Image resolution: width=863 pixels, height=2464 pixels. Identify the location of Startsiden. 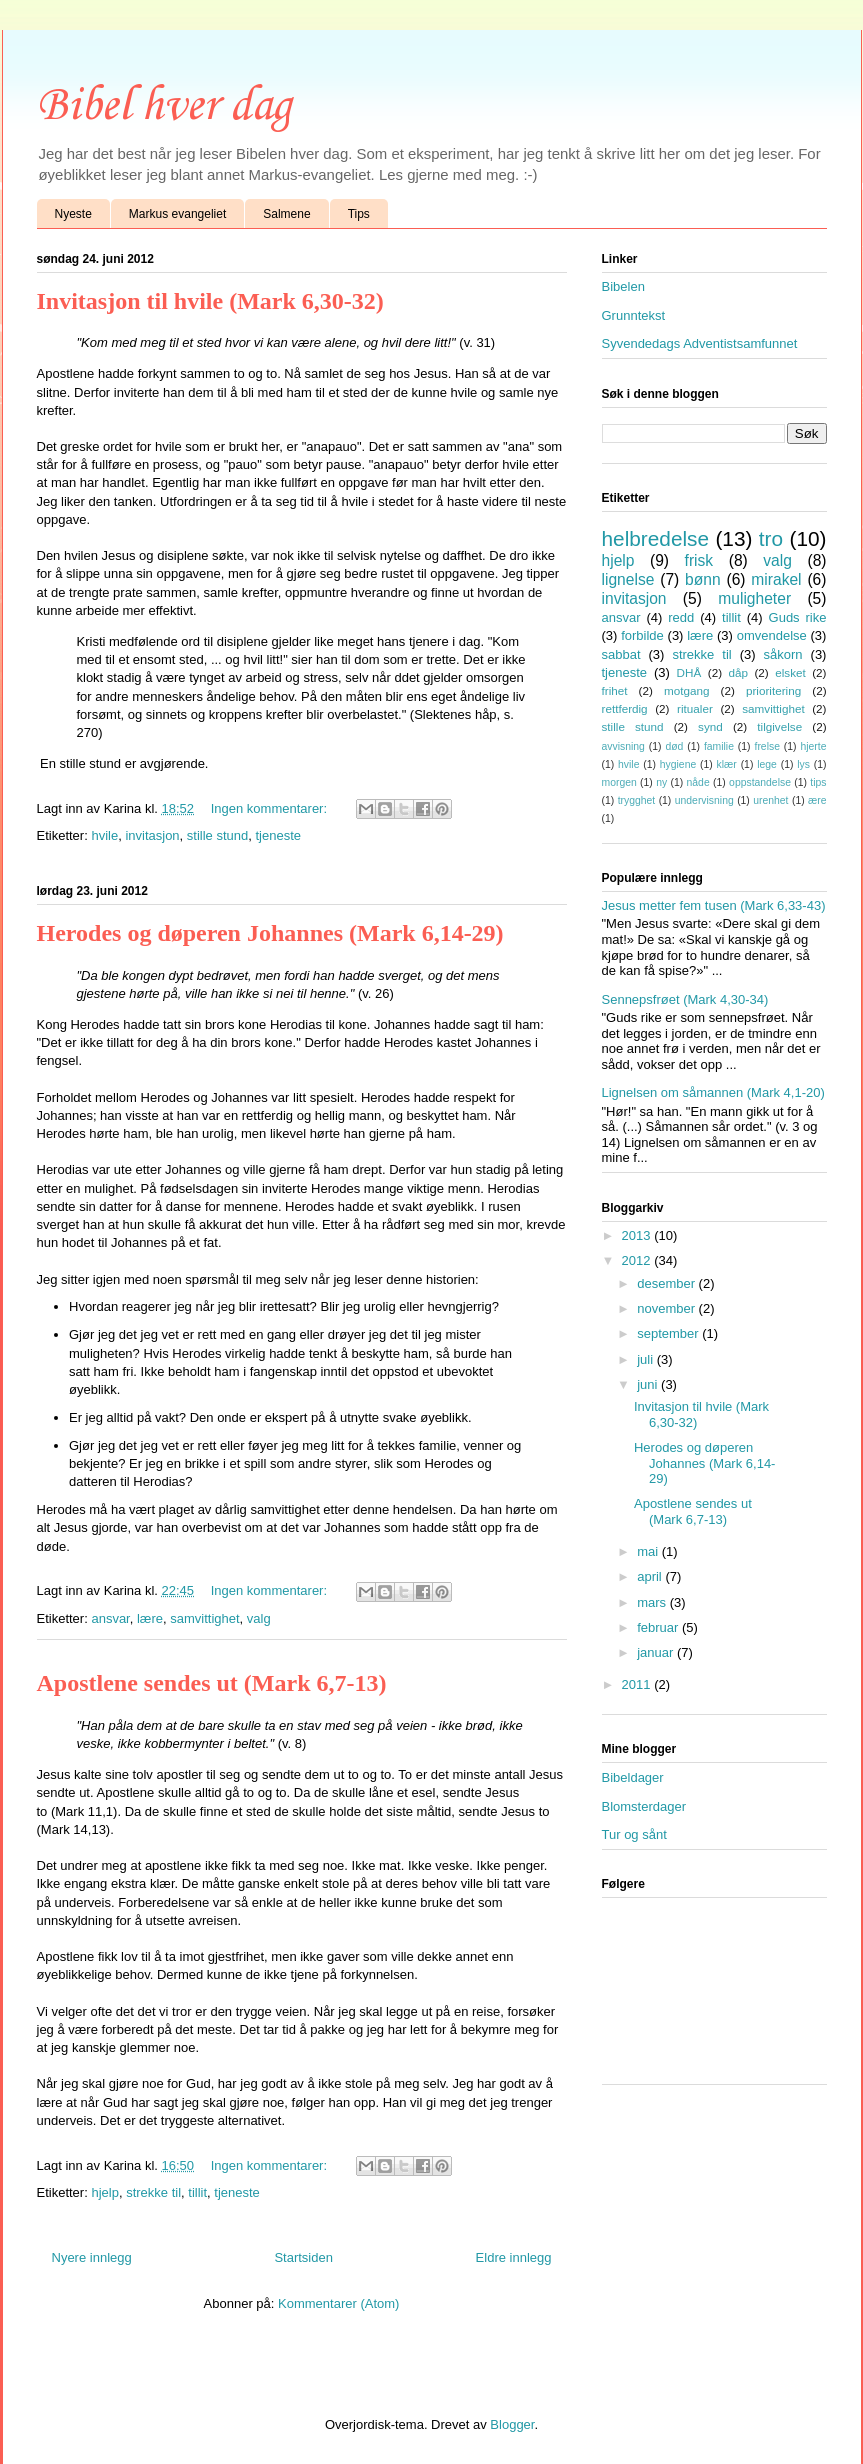
(303, 2257).